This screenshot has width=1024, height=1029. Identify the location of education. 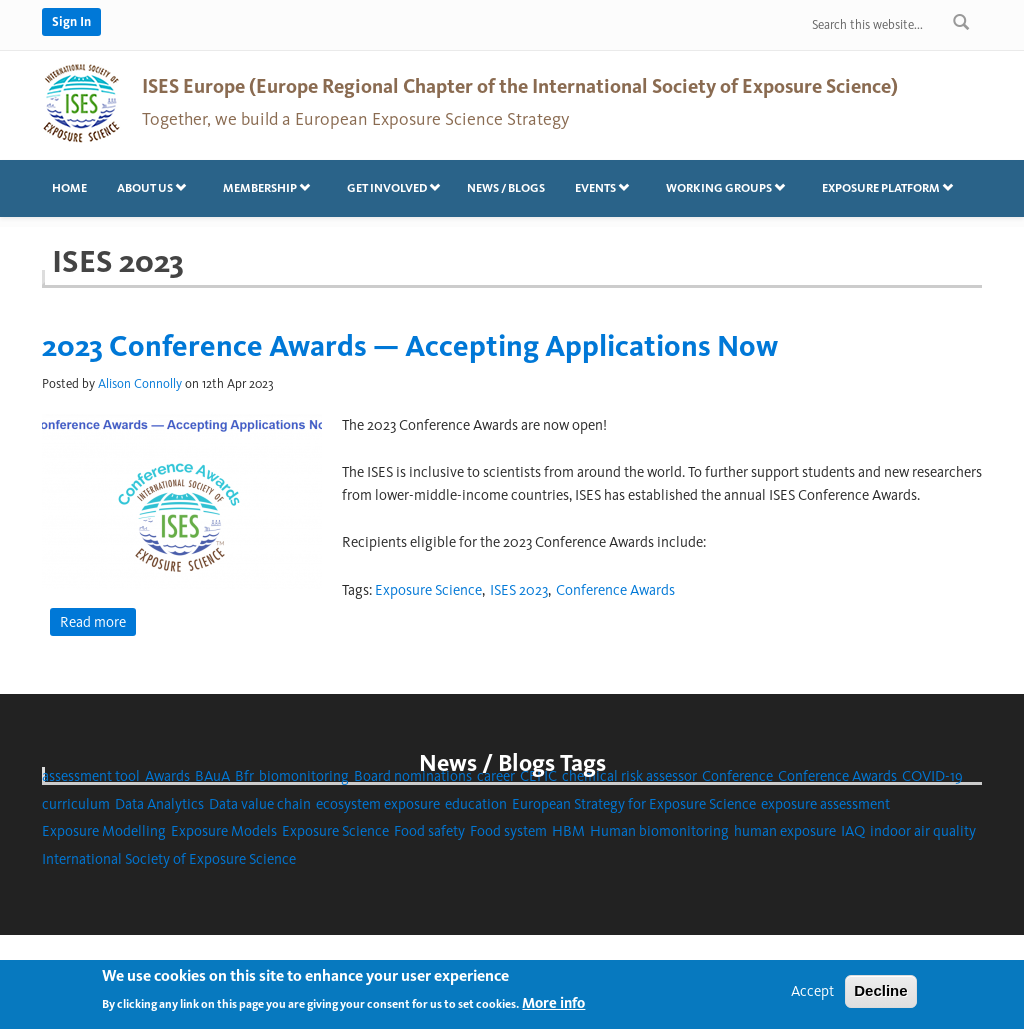
(476, 804).